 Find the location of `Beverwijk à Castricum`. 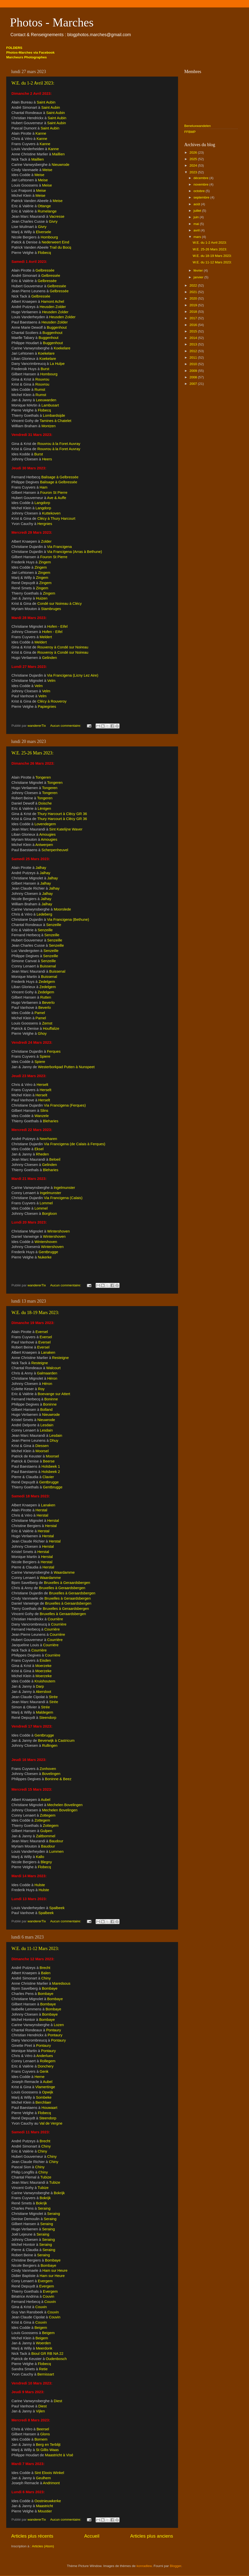

Beverwijk à Castricum is located at coordinates (56, 1741).